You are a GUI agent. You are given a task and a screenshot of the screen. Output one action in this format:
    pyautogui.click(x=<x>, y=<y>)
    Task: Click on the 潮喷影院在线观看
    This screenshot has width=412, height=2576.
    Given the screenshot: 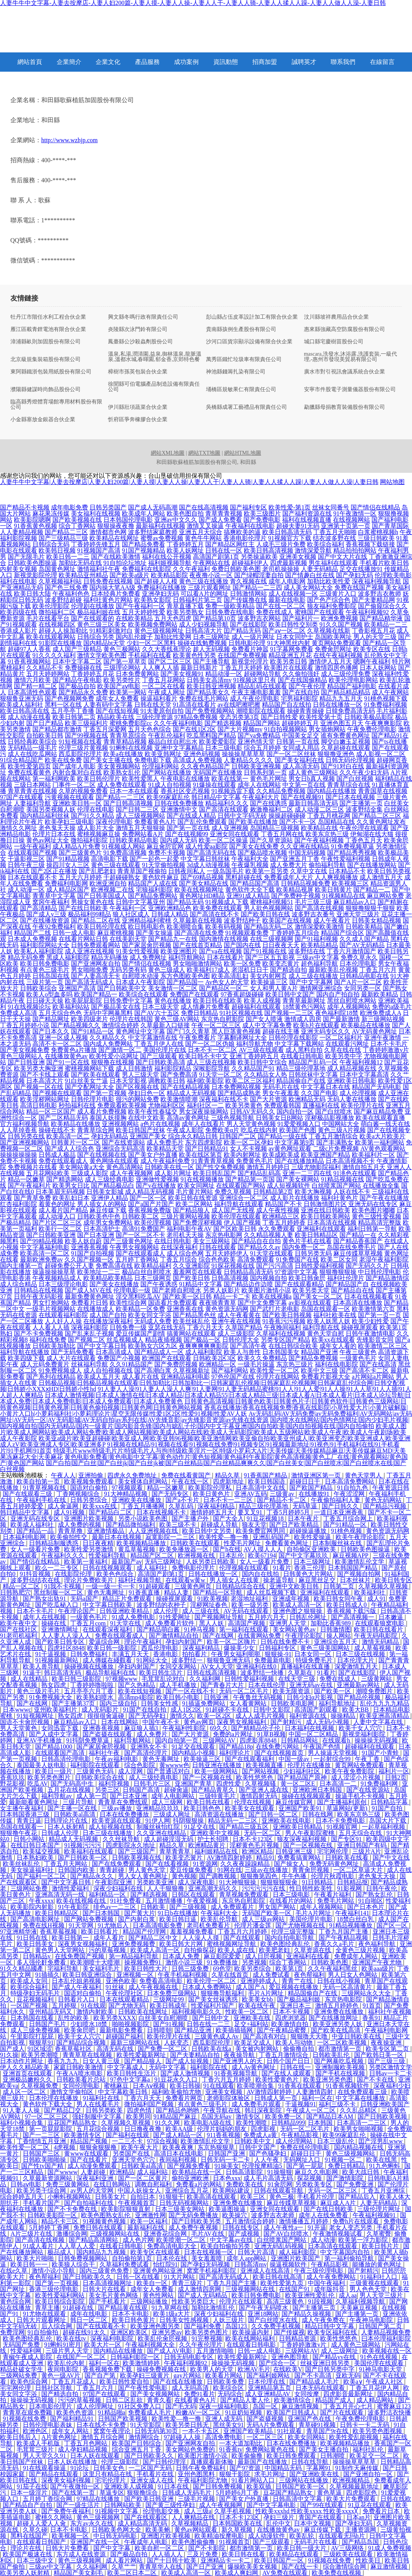 What is the action you would take?
    pyautogui.click(x=260, y=710)
    